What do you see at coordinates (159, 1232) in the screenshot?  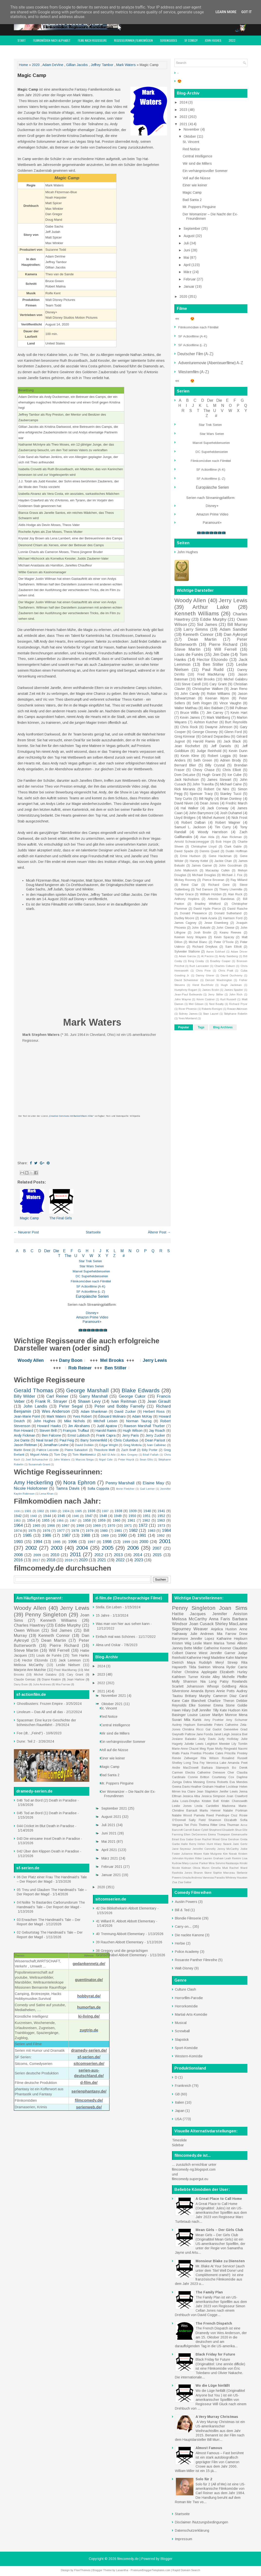 I see `Älterer Post →` at bounding box center [159, 1232].